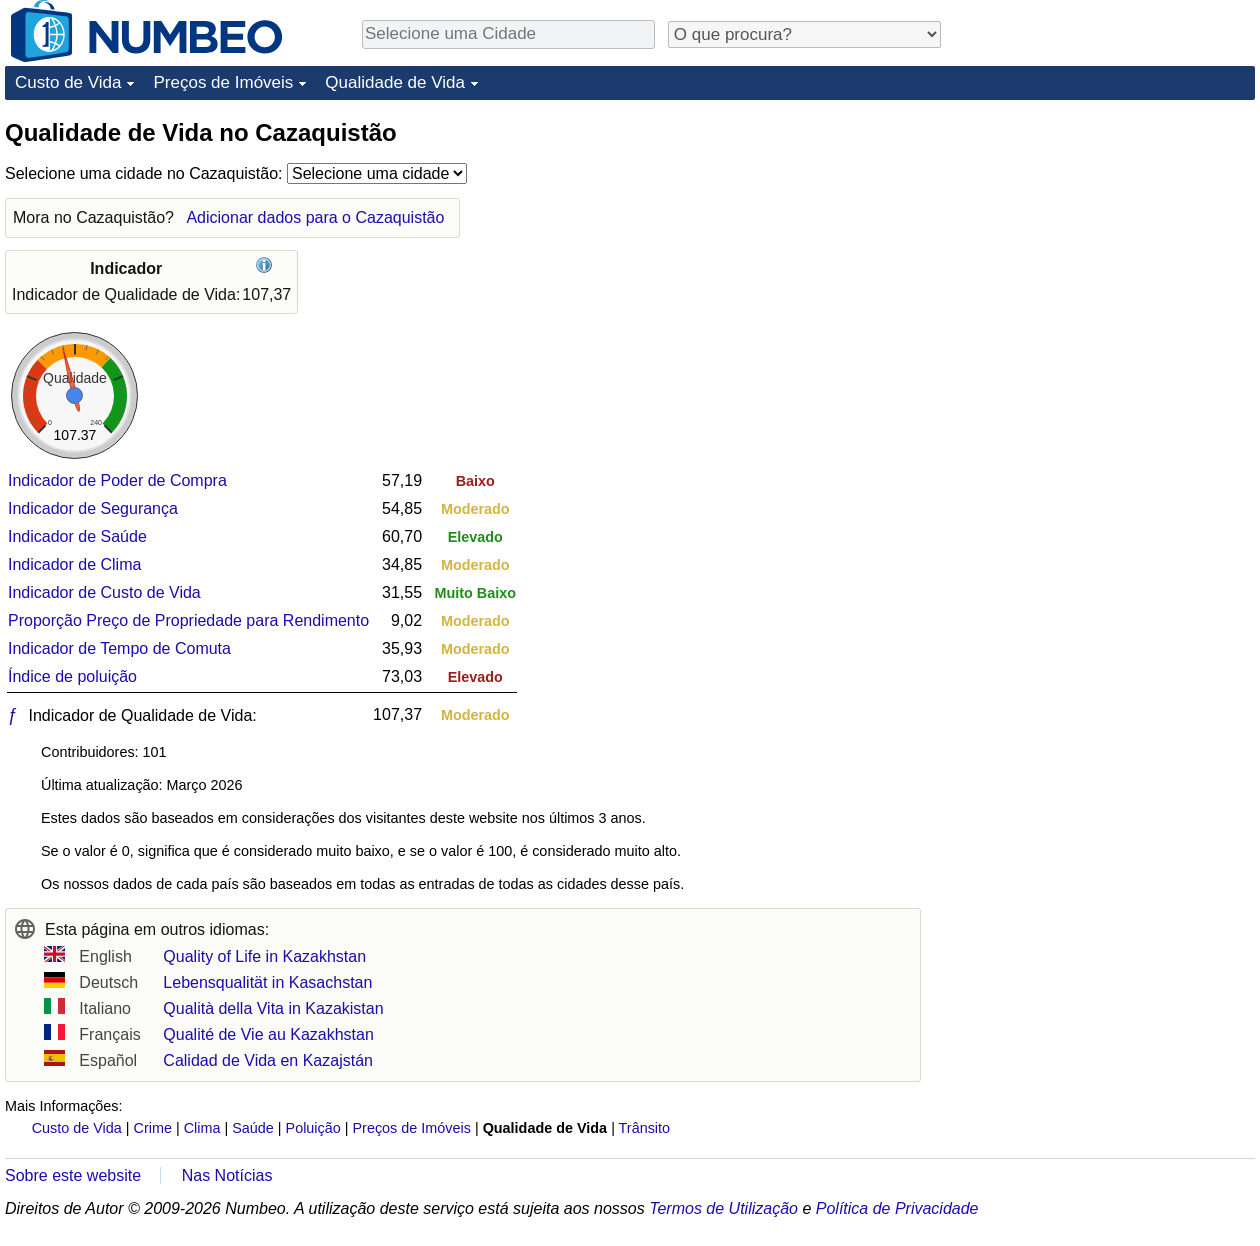 The image size is (1260, 1246). What do you see at coordinates (644, 1128) in the screenshot?
I see `Trânsito` at bounding box center [644, 1128].